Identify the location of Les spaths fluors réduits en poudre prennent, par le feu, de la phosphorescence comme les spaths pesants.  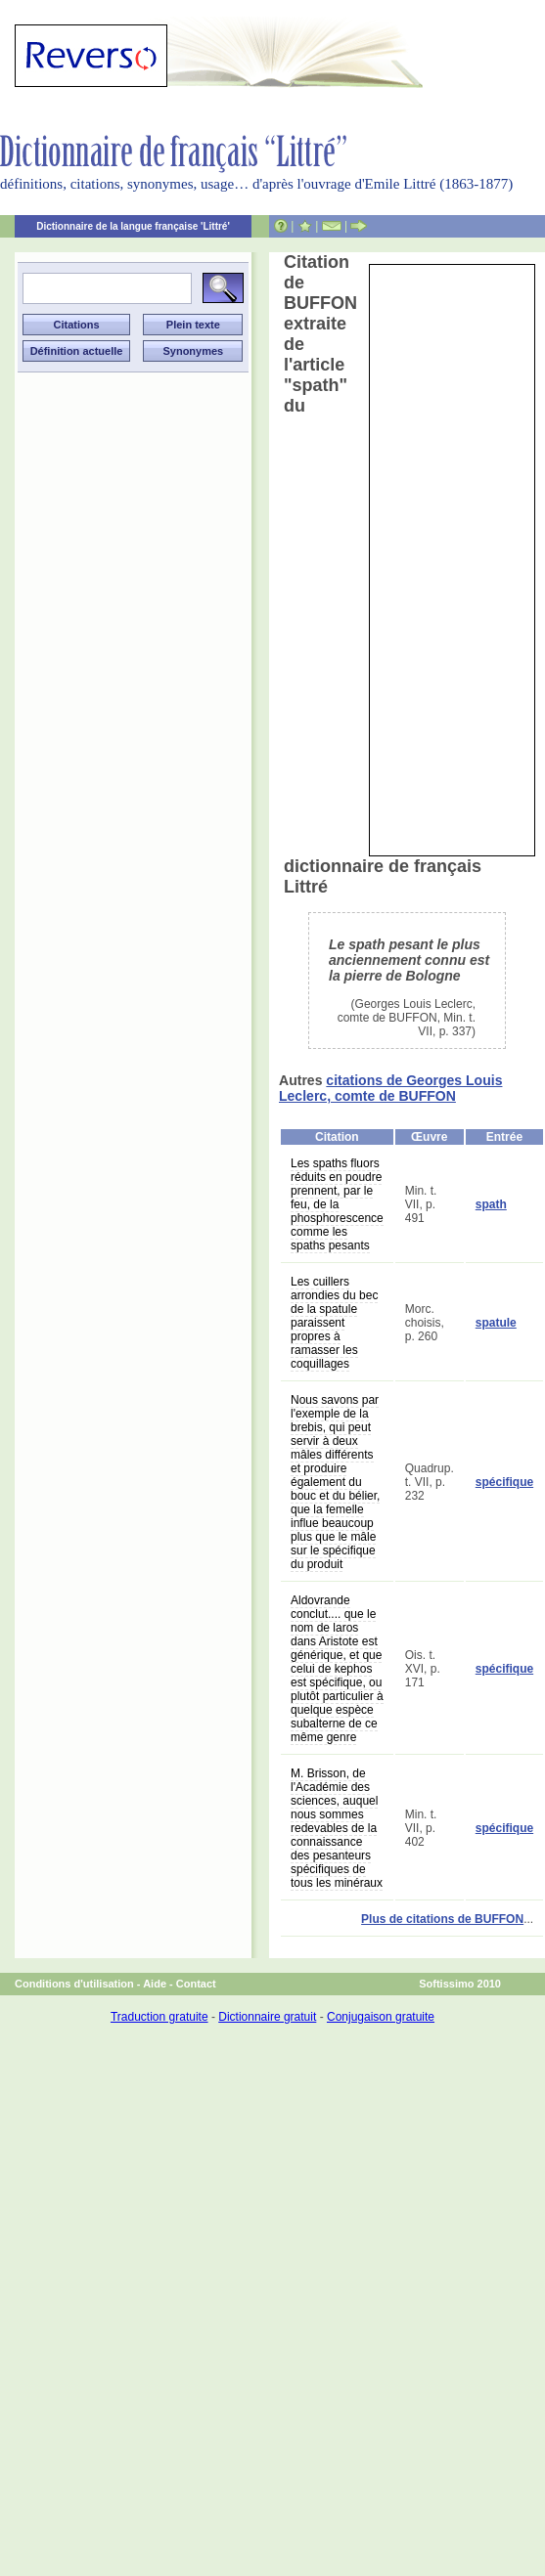
(337, 1204).